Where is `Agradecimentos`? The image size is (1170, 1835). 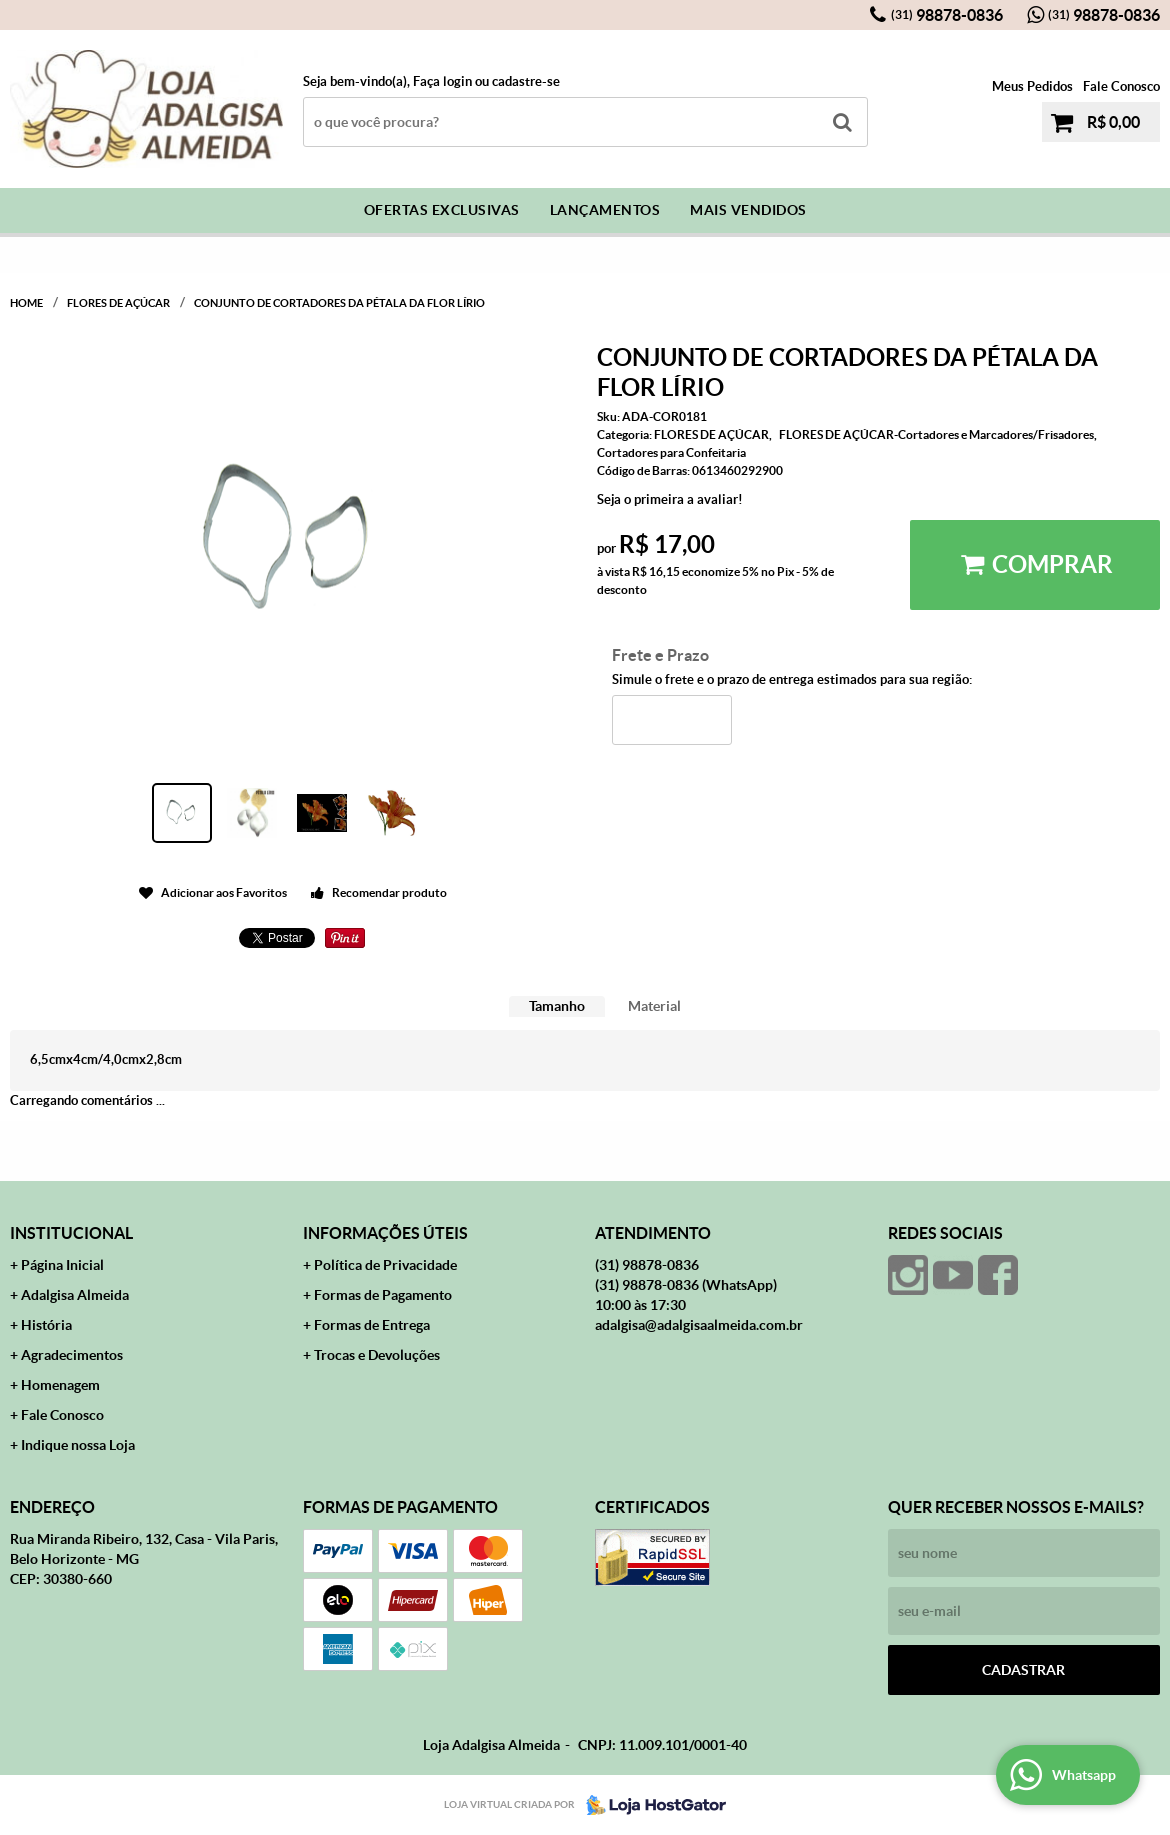
Agradecimentos is located at coordinates (72, 1355).